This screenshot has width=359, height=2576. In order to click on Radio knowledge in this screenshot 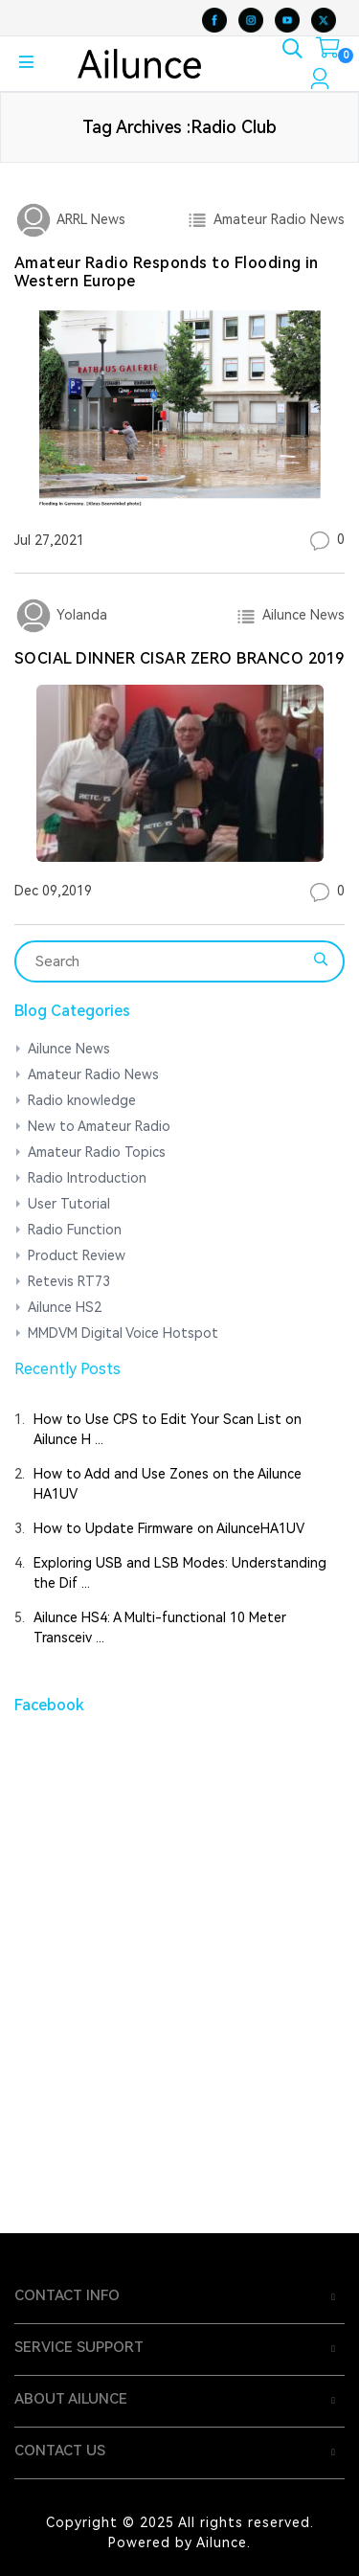, I will do `click(82, 1100)`.